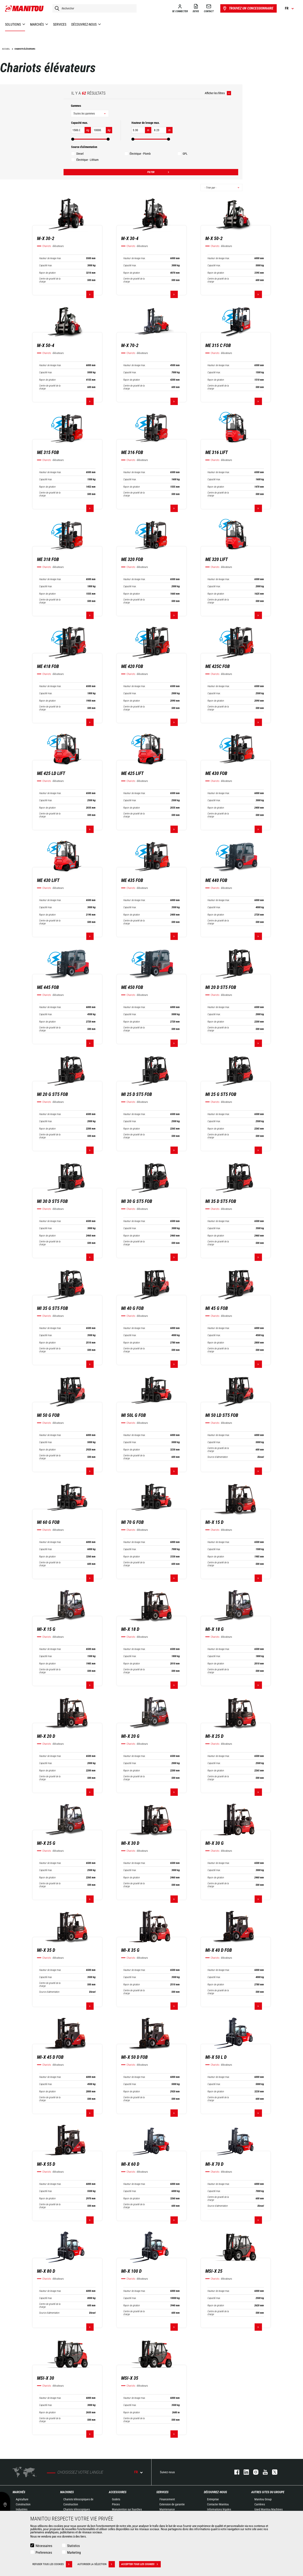 The width and height of the screenshot is (303, 2576). What do you see at coordinates (73, 2546) in the screenshot?
I see `Statistics` at bounding box center [73, 2546].